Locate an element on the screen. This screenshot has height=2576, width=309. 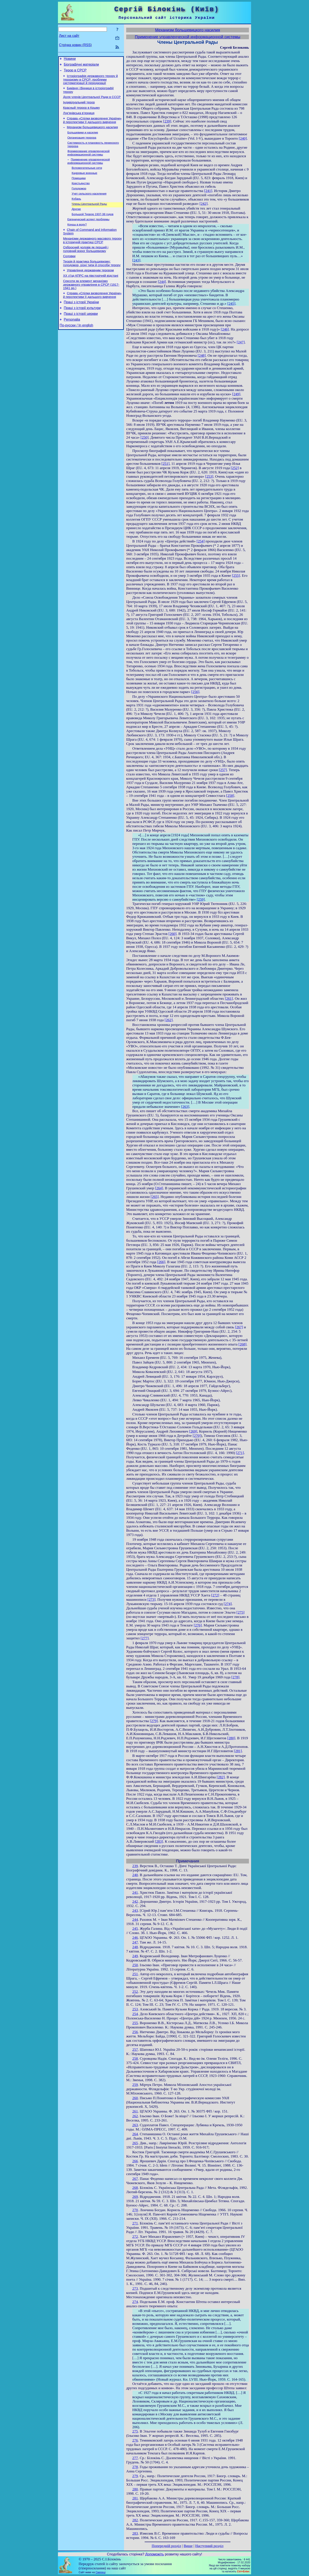
250 is located at coordinates (135, 1965).